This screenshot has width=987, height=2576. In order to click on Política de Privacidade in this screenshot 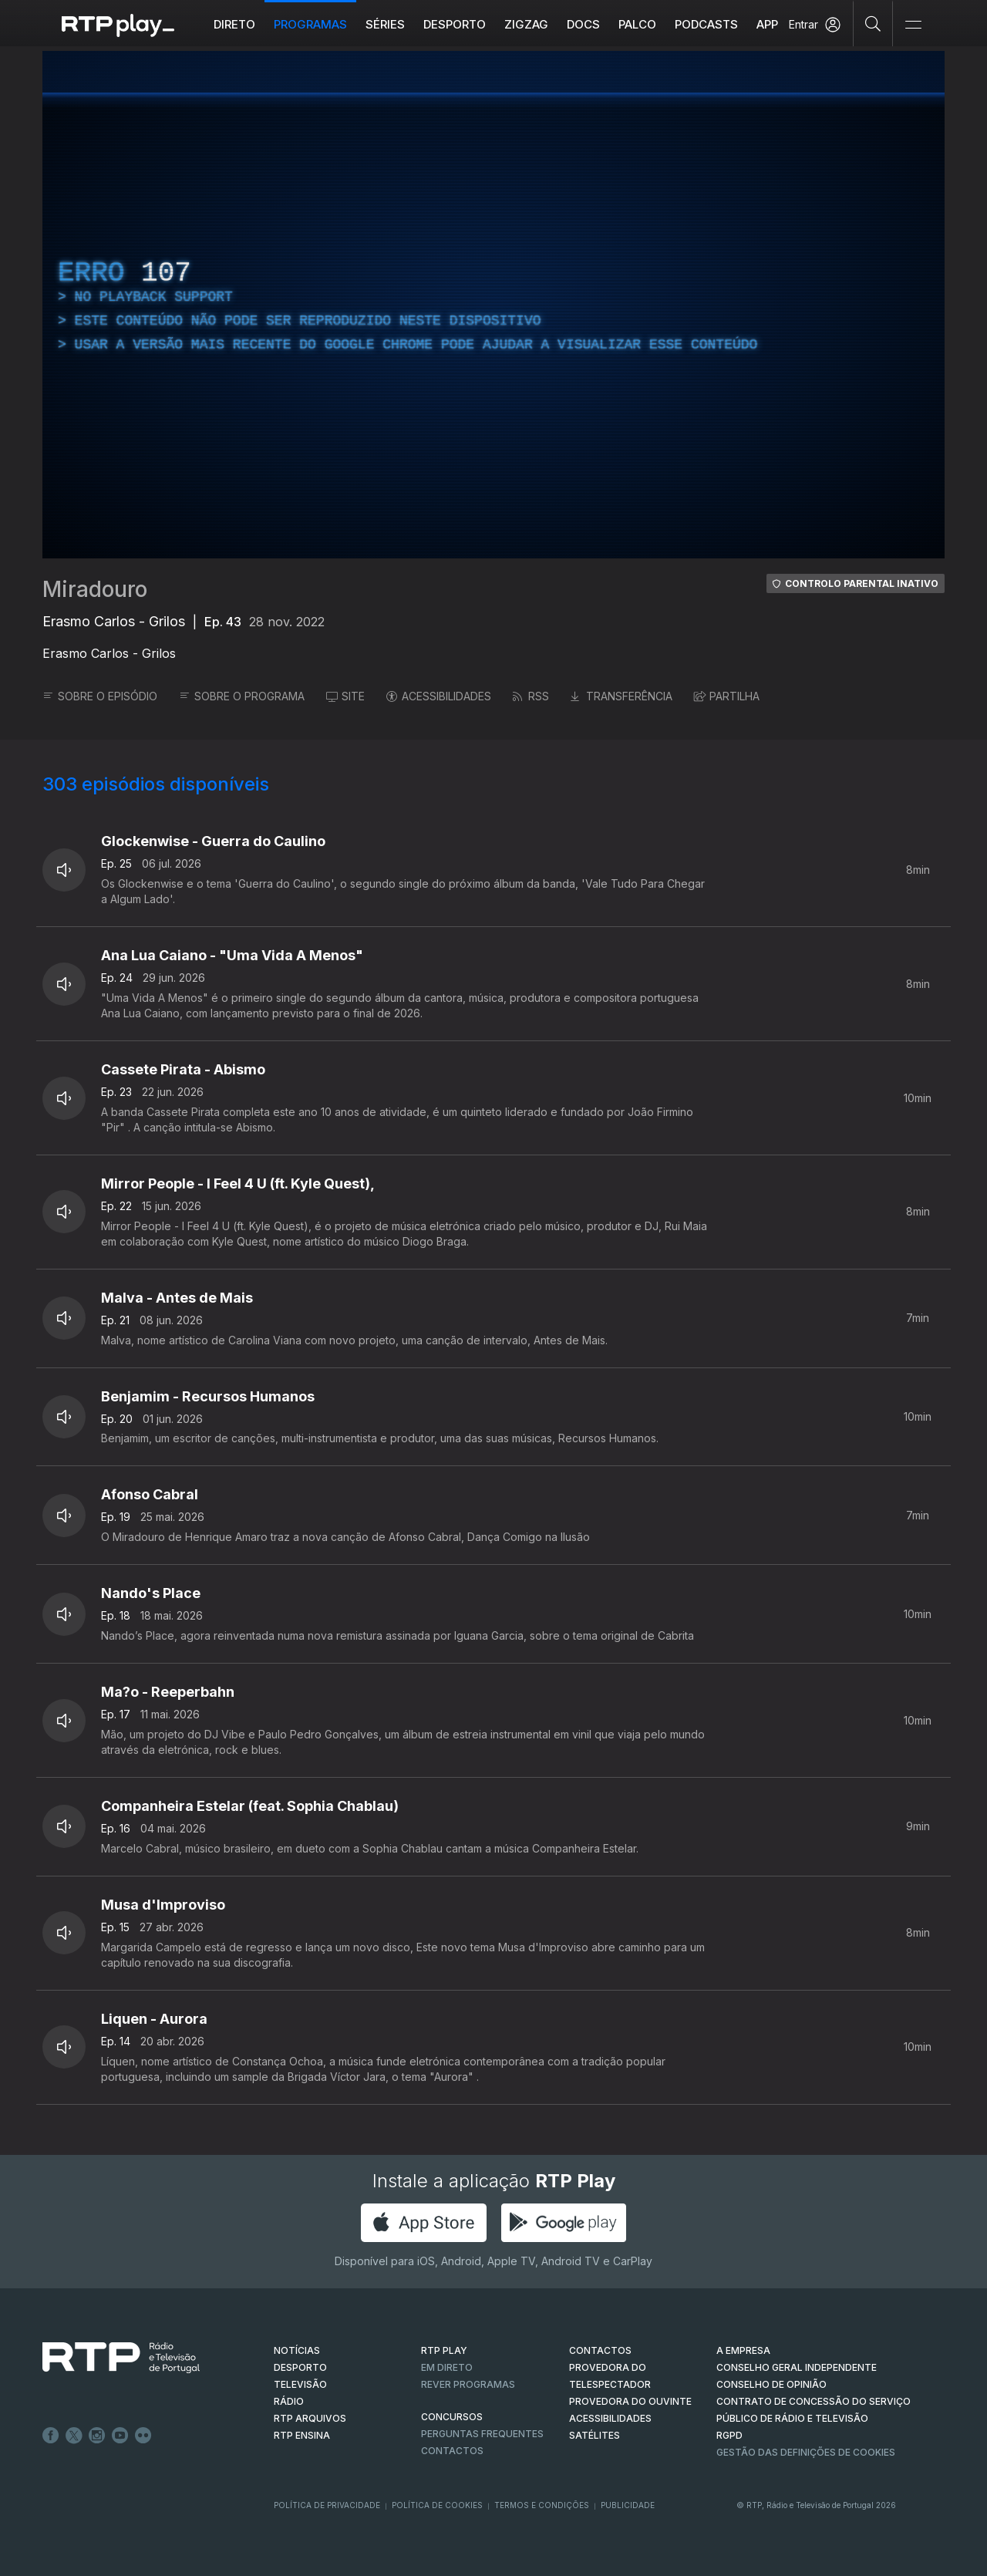, I will do `click(327, 2505)`.